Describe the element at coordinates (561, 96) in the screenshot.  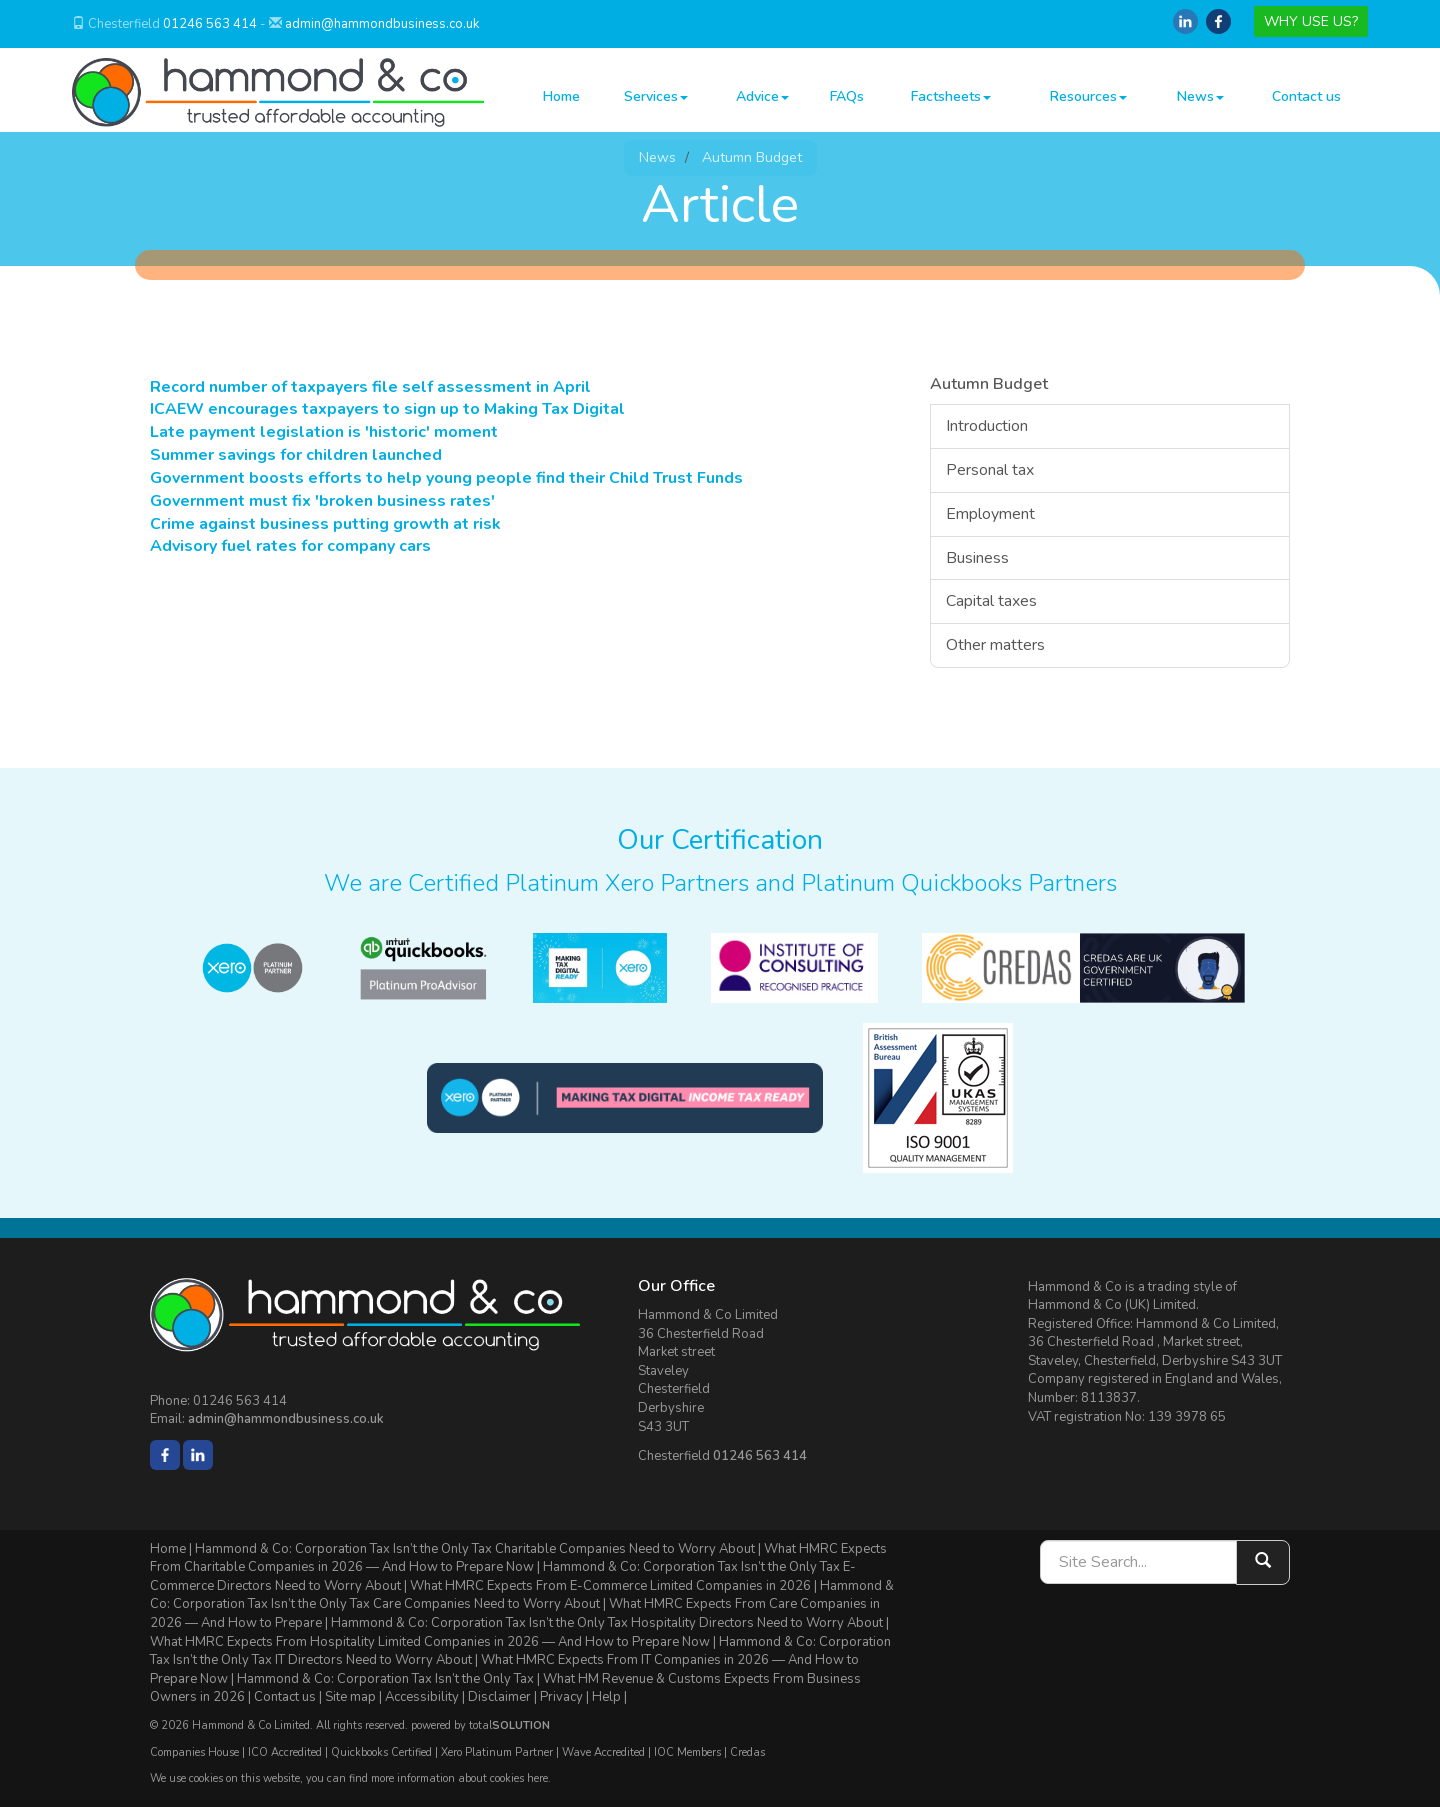
I see `Home` at that location.